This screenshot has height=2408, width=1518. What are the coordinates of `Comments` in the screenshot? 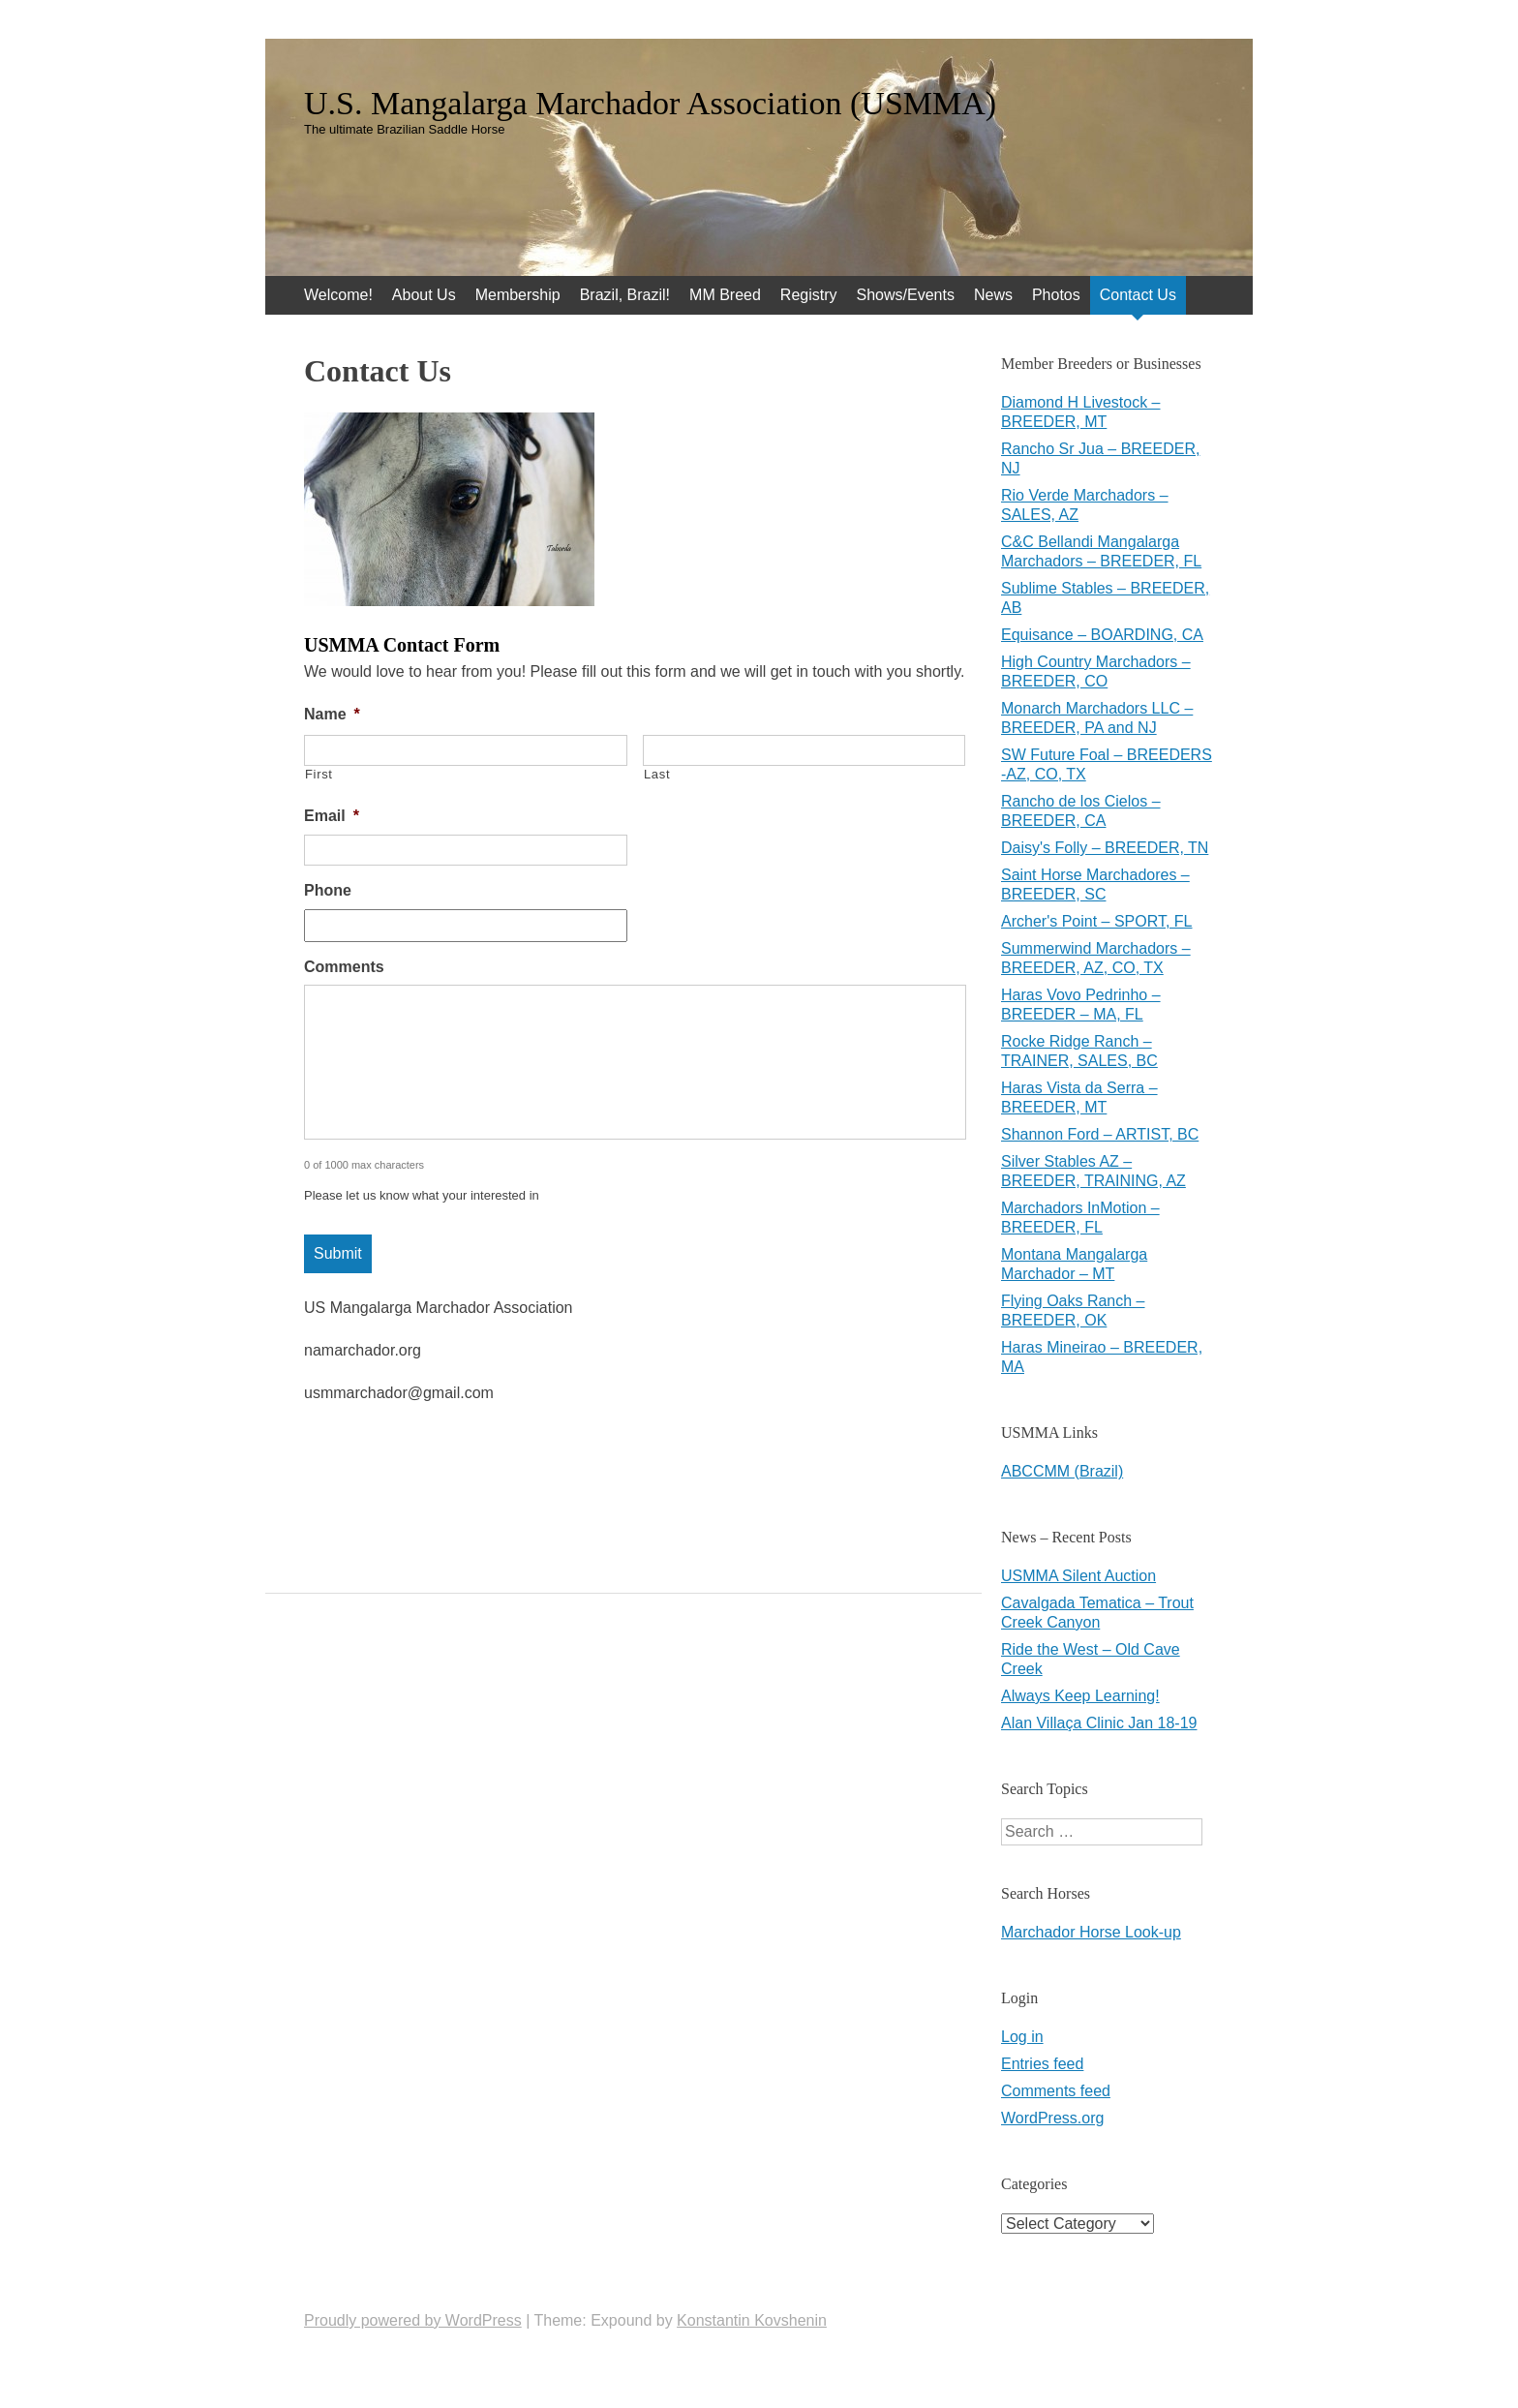 It's located at (344, 967).